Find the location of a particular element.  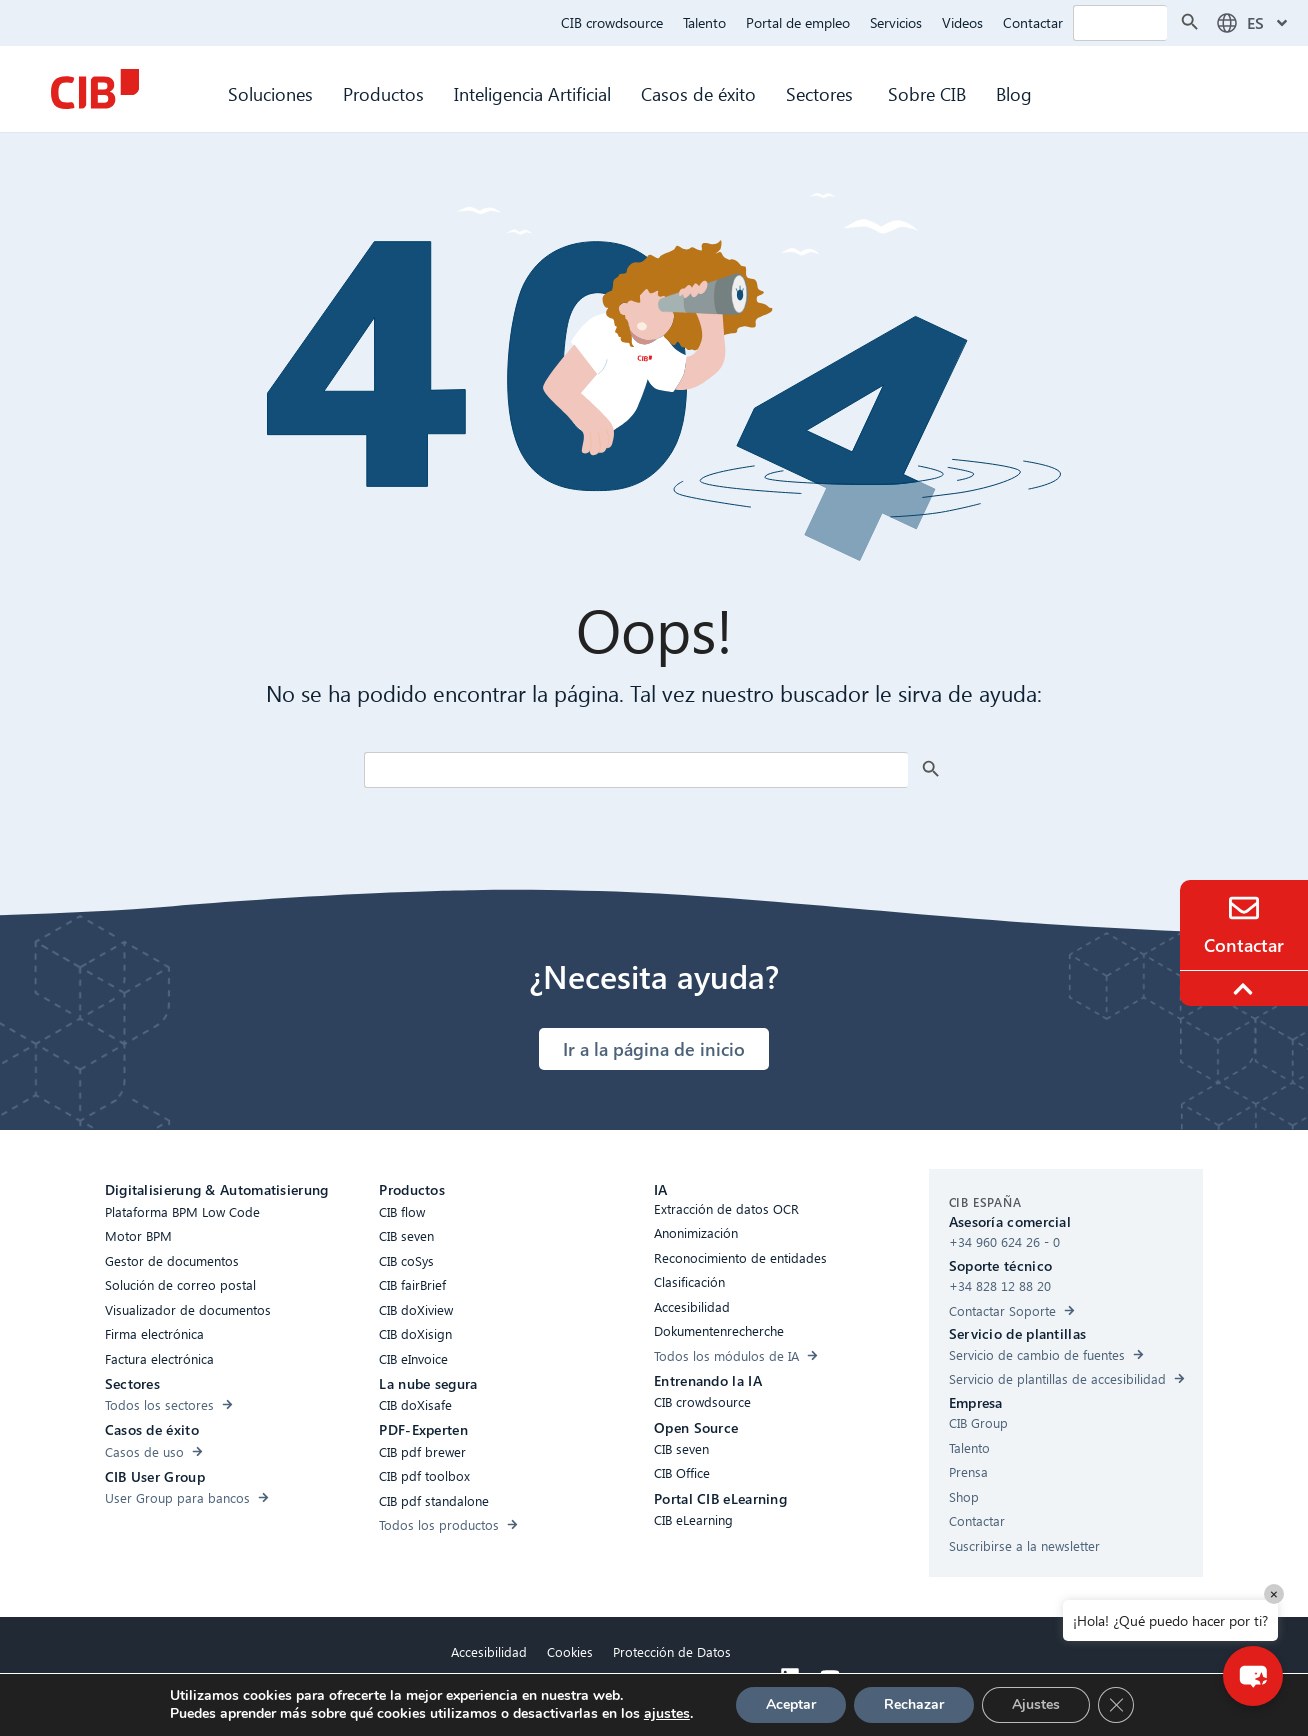

[To the top] is located at coordinates (1246, 989).